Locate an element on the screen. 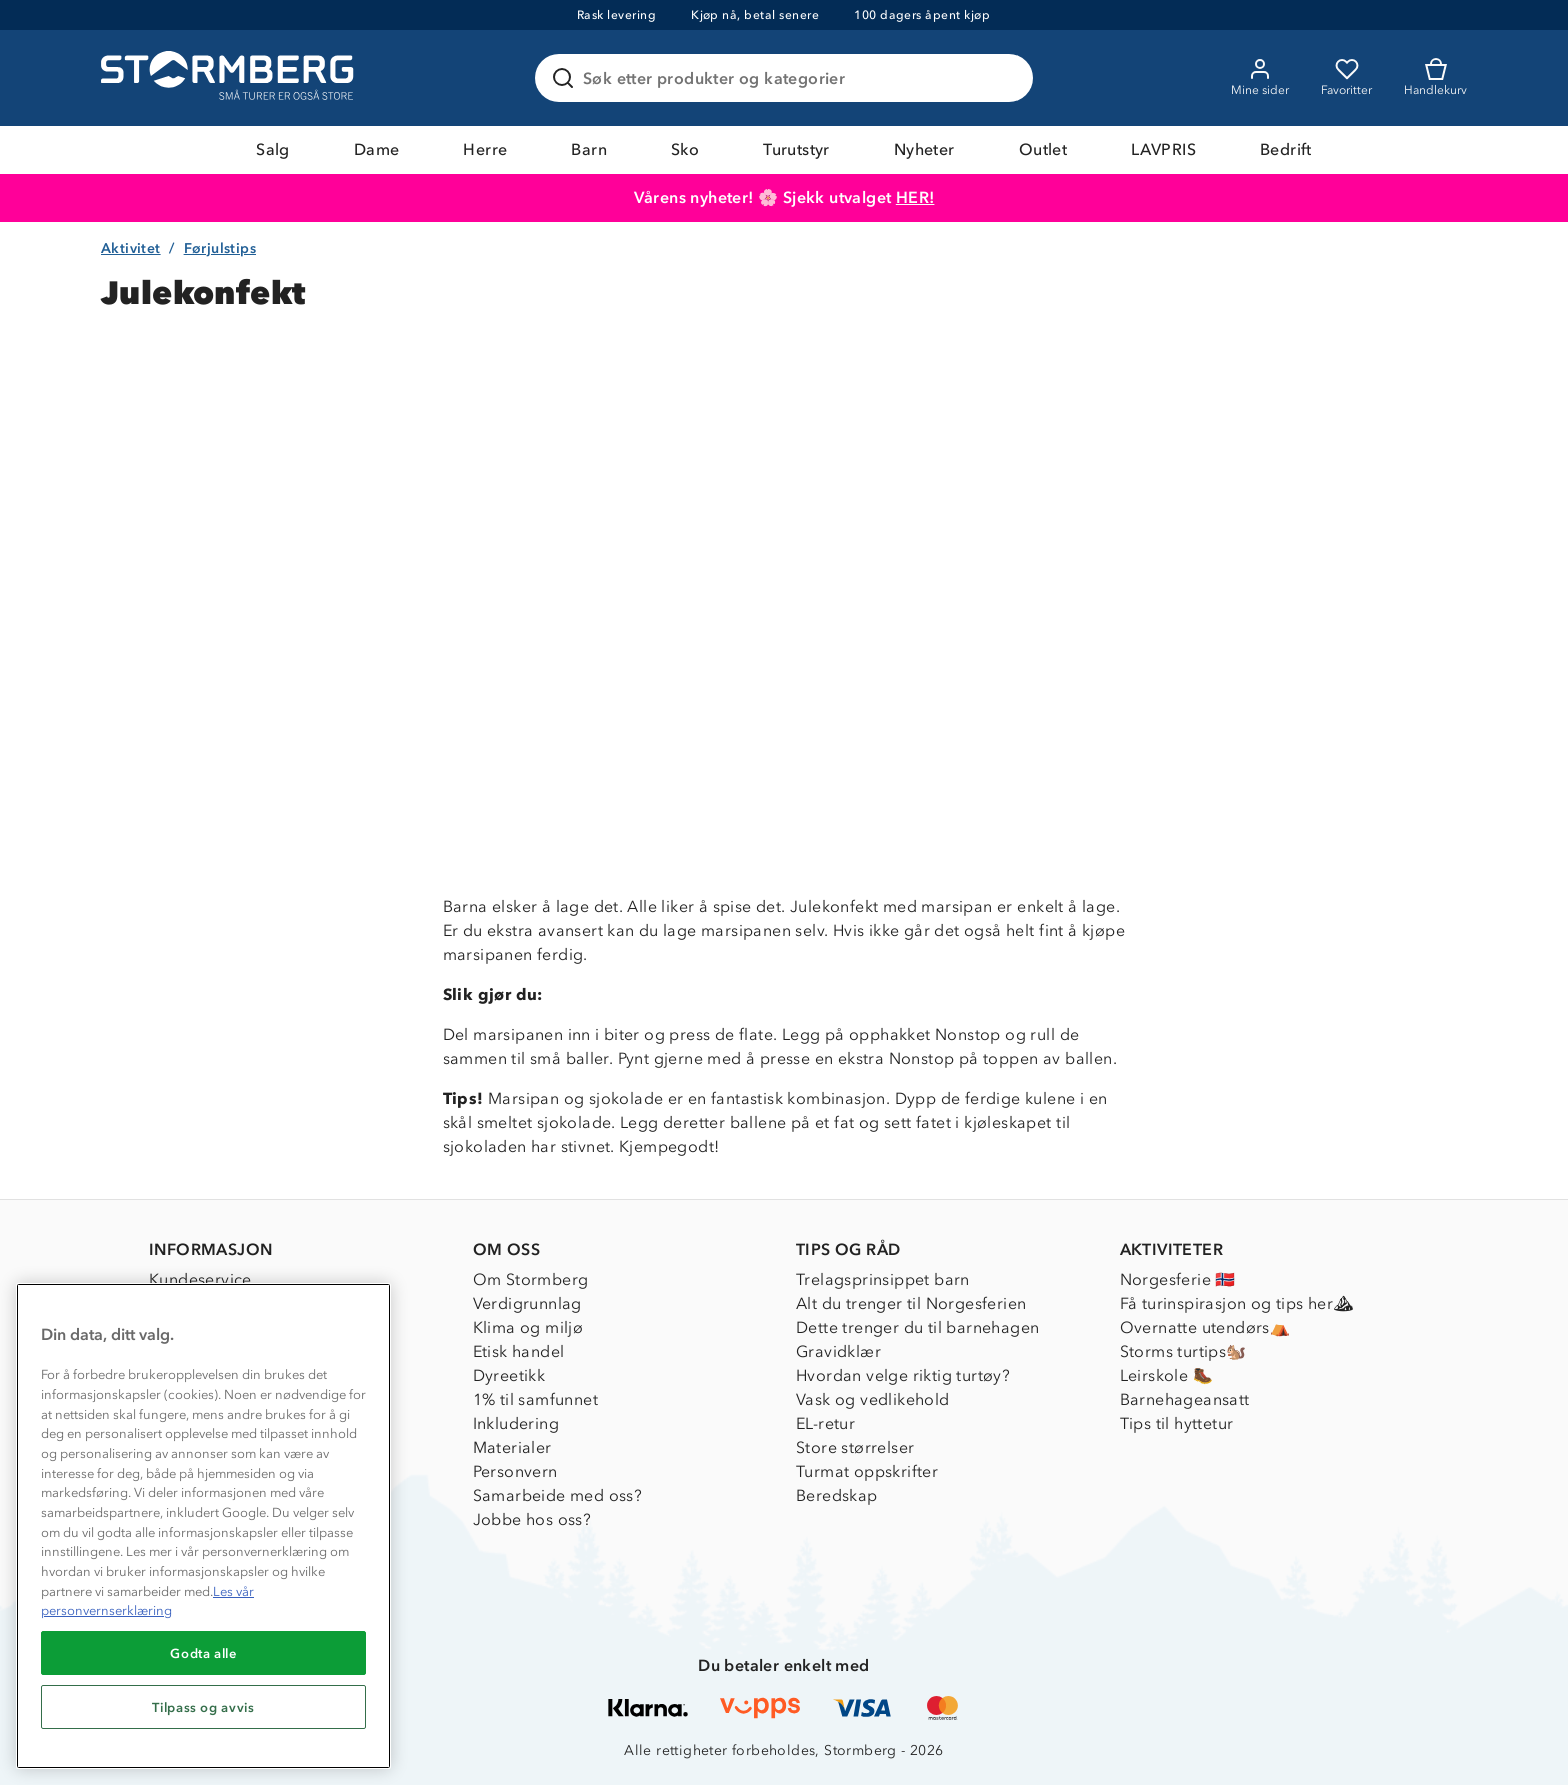 The image size is (1568, 1785). Dame is located at coordinates (377, 149).